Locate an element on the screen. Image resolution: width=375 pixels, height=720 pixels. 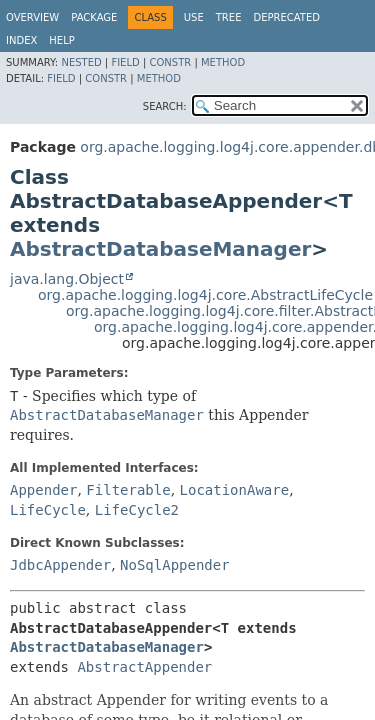
LifeCycle is located at coordinates (48, 510).